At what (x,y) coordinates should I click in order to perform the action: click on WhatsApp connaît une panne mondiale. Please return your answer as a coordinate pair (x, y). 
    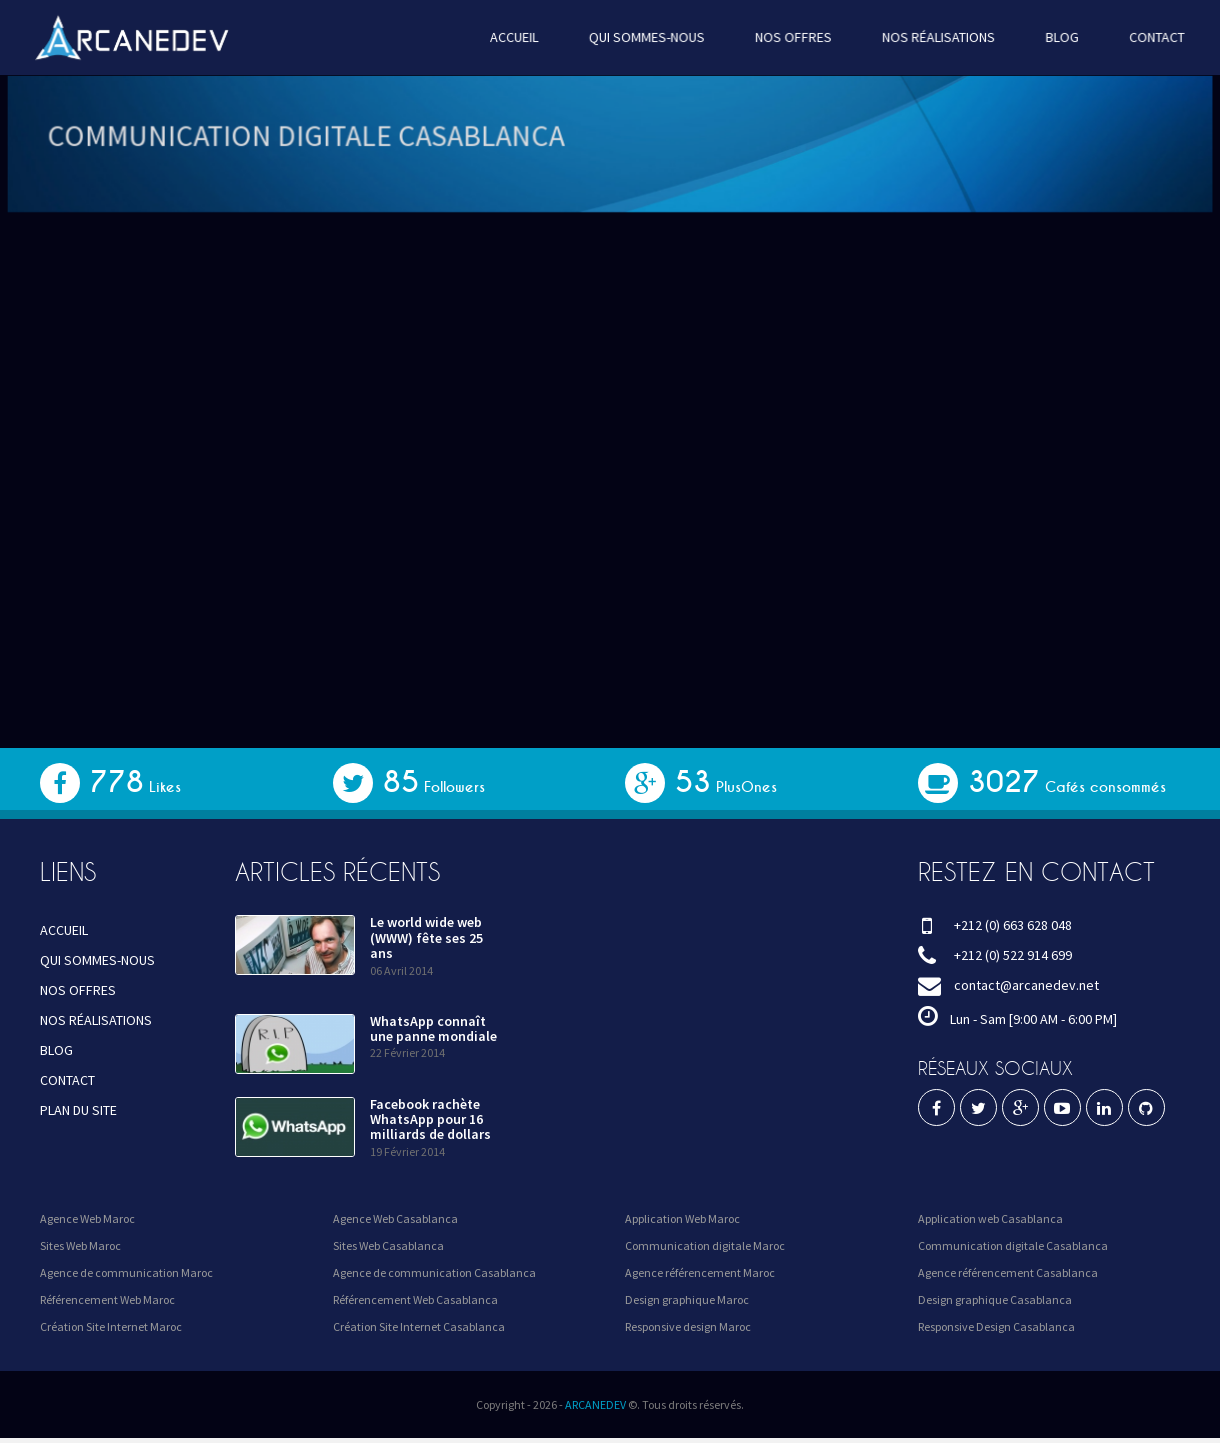
    Looking at the image, I should click on (433, 1028).